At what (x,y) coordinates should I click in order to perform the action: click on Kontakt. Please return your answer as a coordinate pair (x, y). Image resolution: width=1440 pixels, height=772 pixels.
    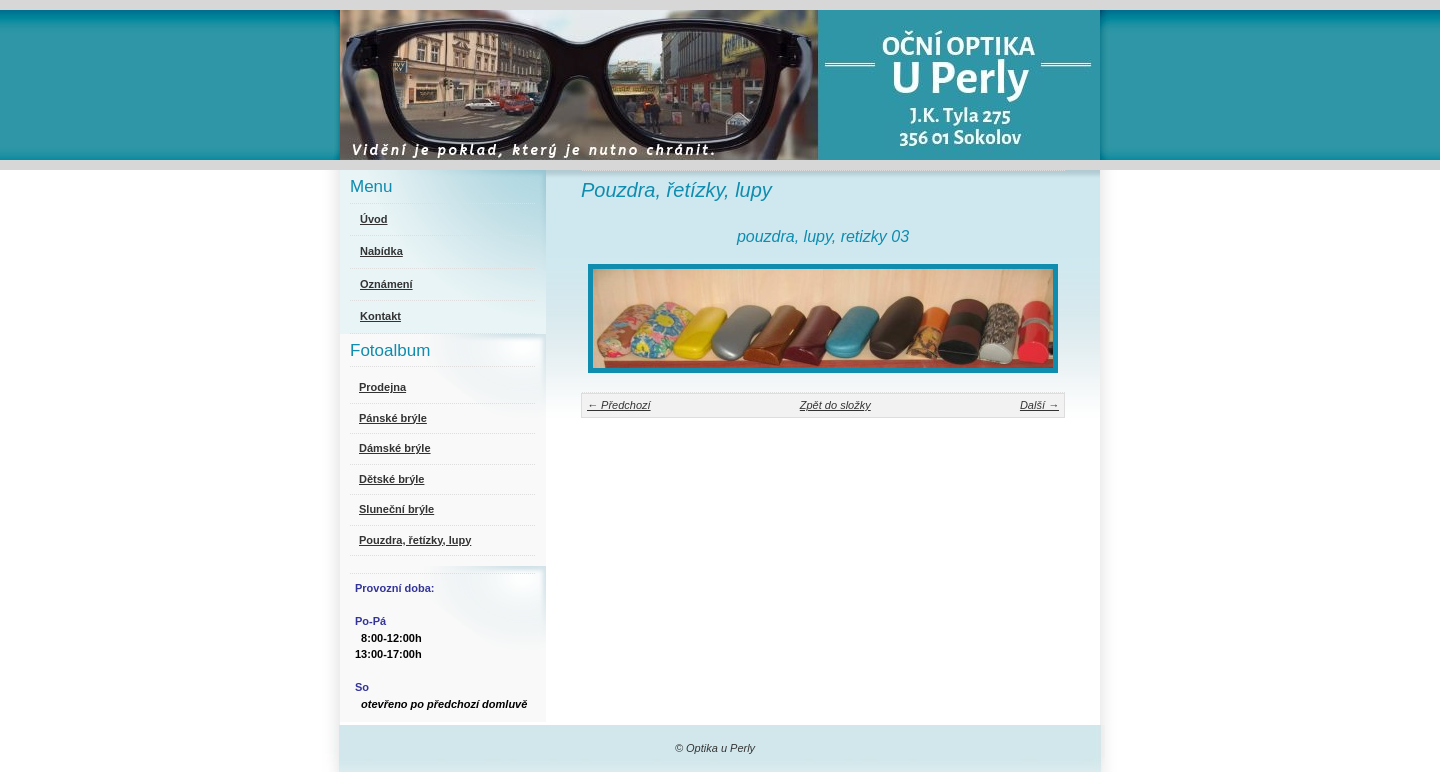
    Looking at the image, I should click on (380, 316).